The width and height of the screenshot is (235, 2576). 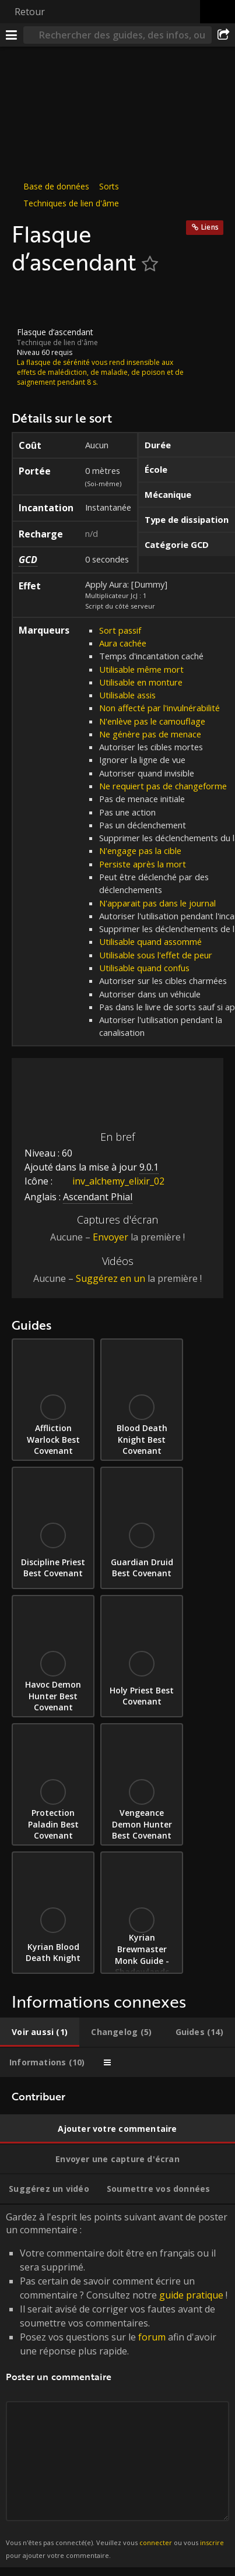 What do you see at coordinates (210, 227) in the screenshot?
I see `Liens` at bounding box center [210, 227].